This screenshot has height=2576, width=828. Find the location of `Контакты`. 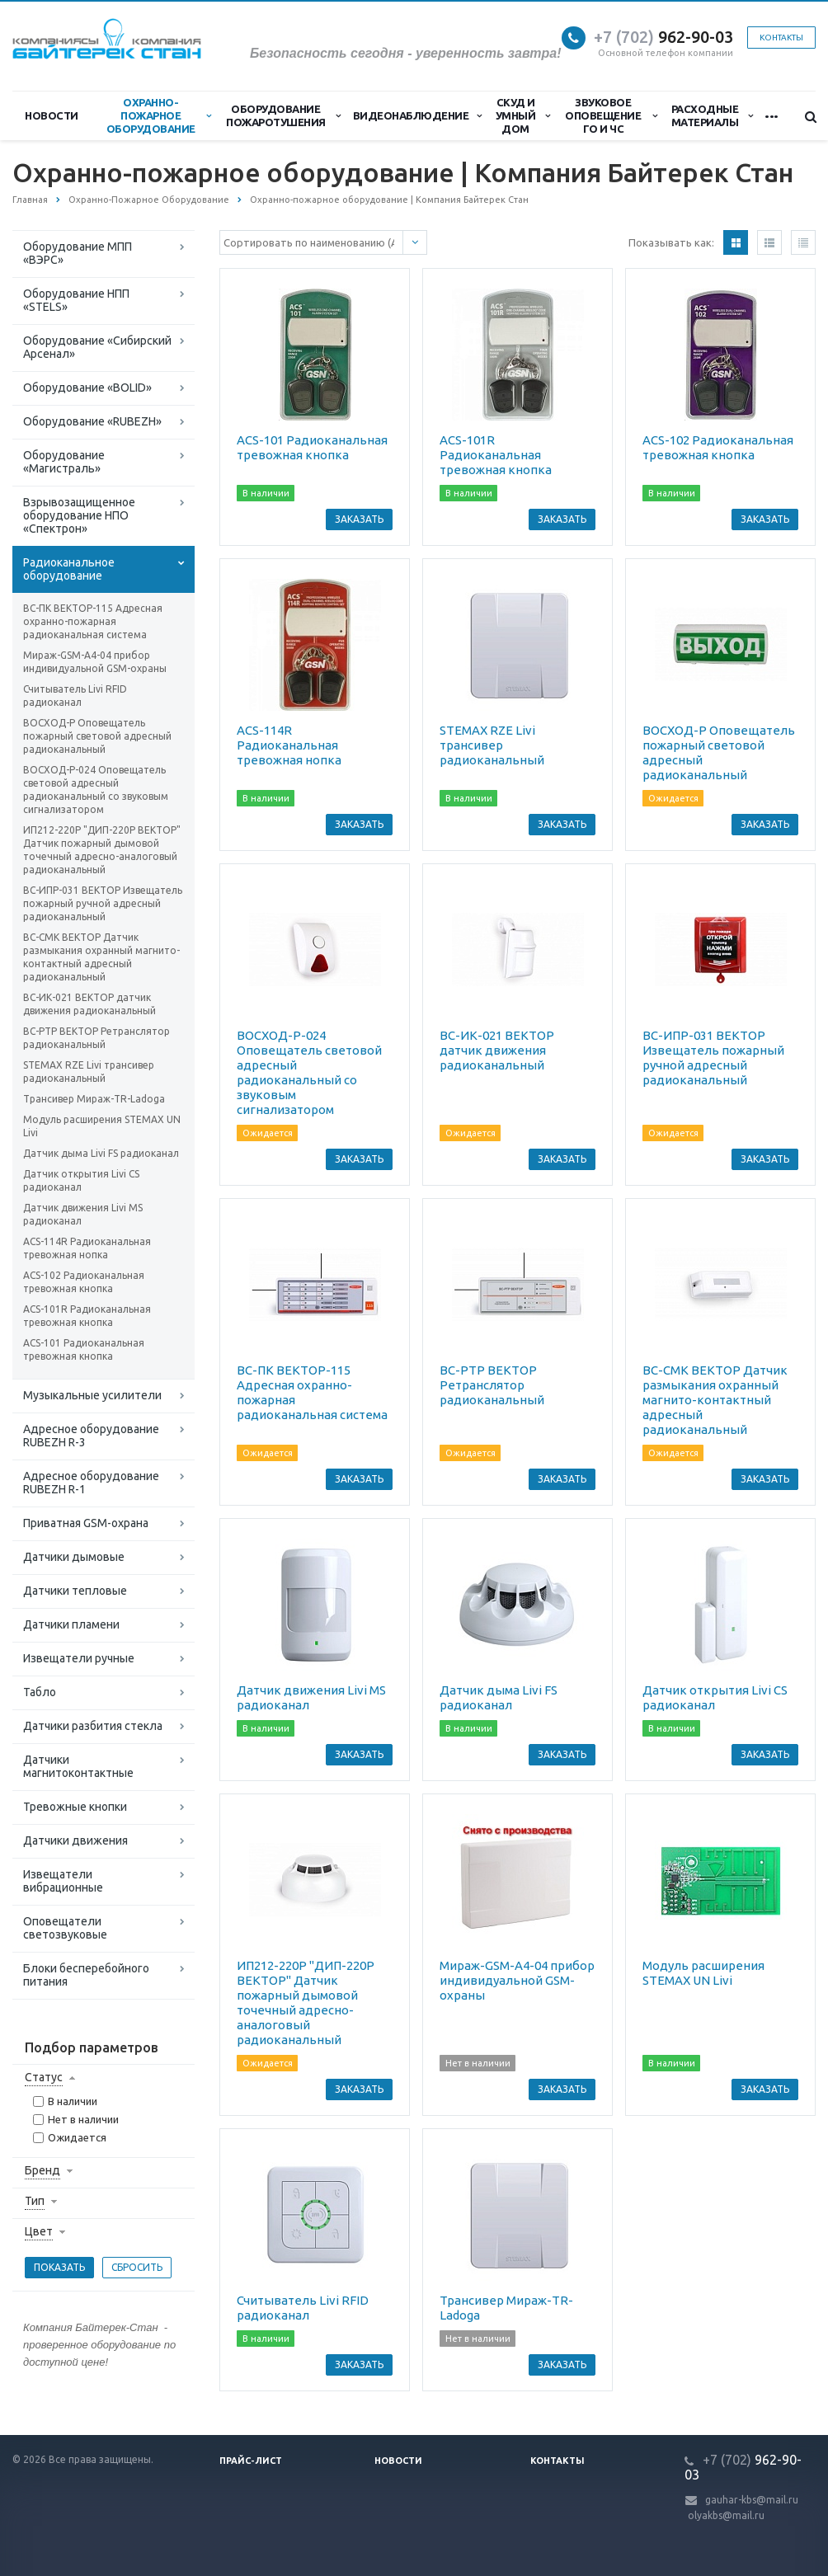

Контакты is located at coordinates (781, 37).